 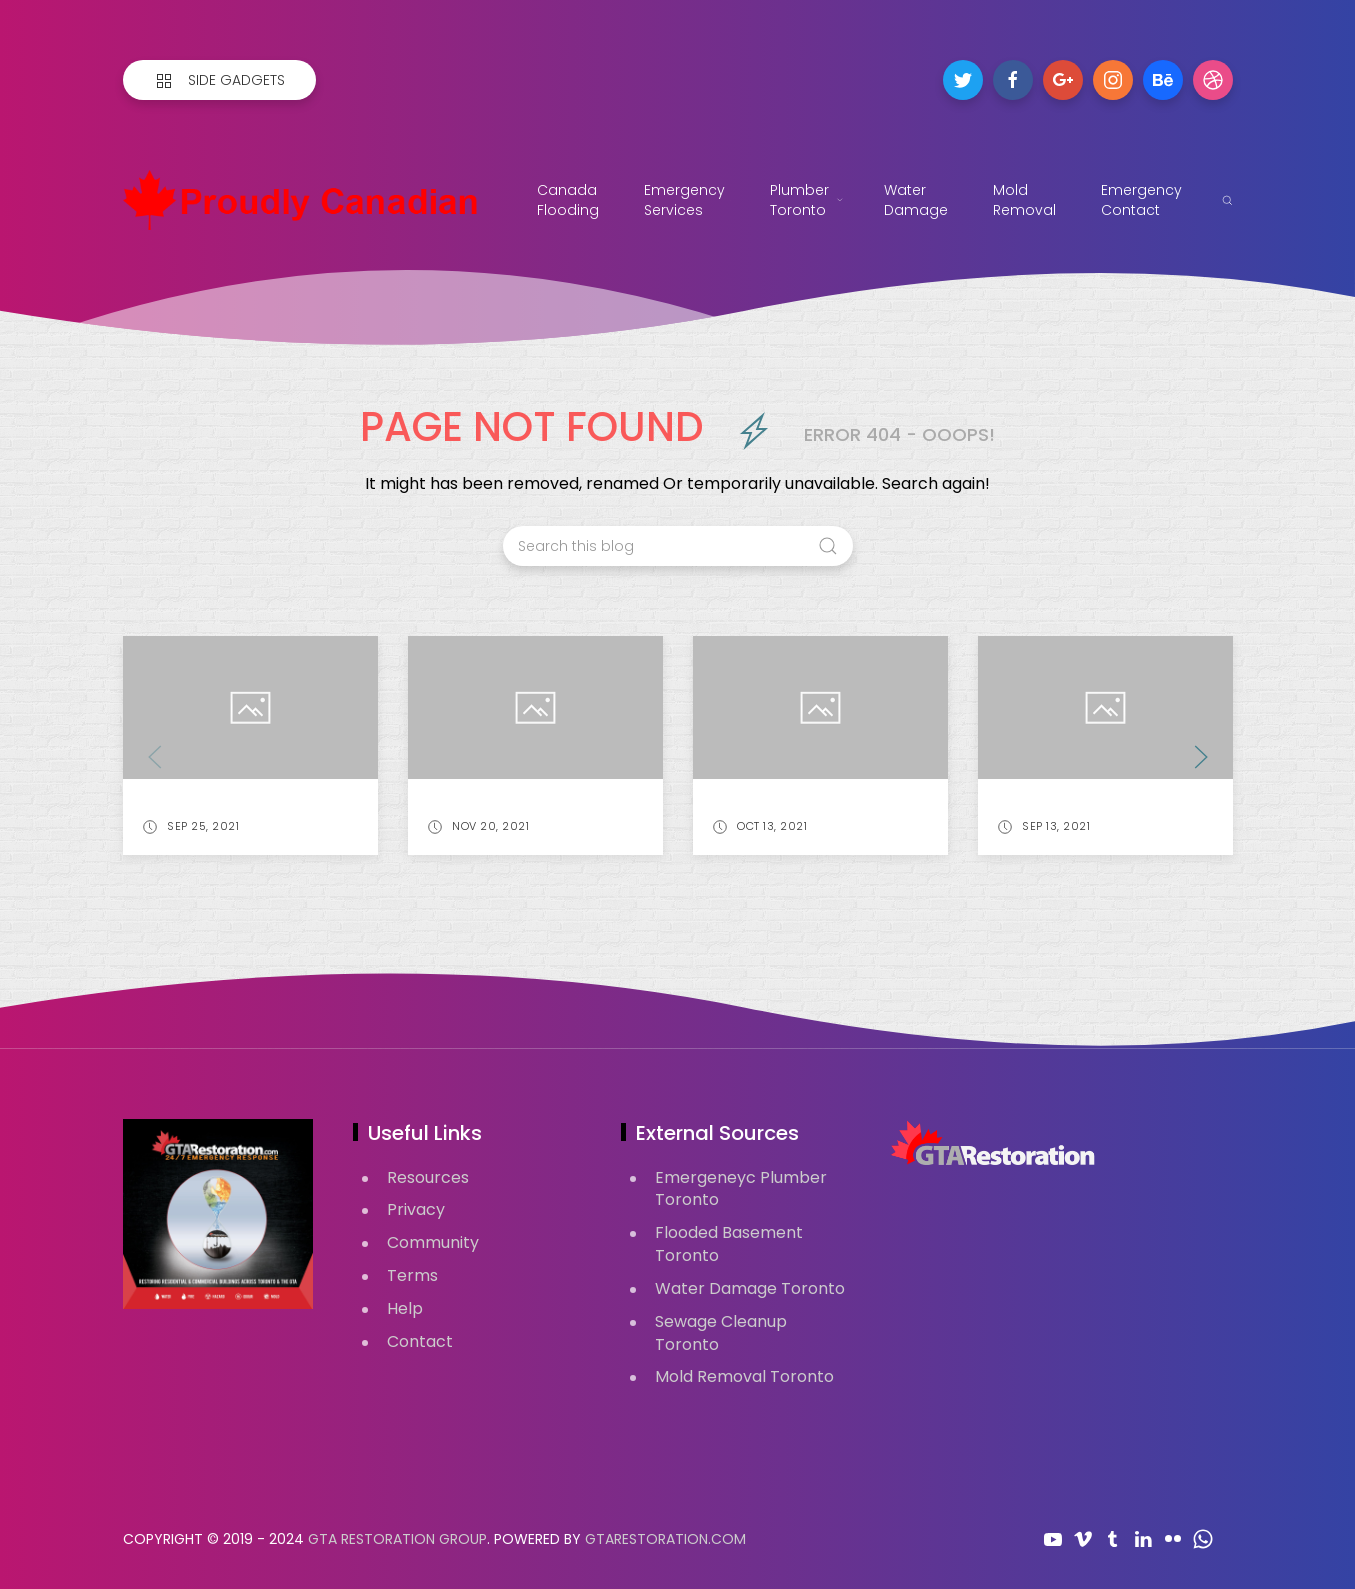 I want to click on Help, so click(x=405, y=1308).